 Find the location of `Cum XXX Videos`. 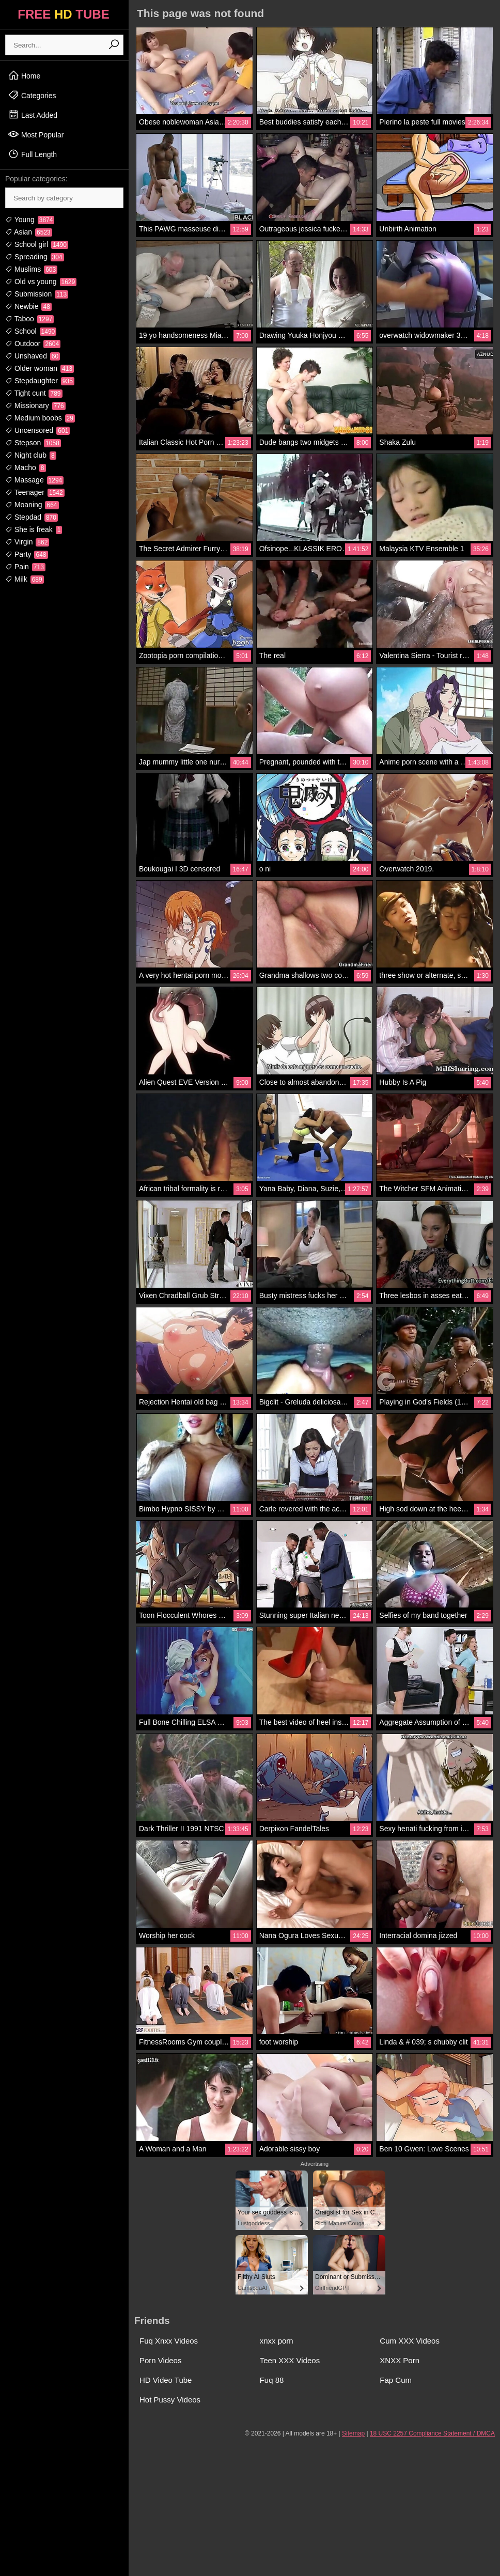

Cum XXX Videos is located at coordinates (410, 2340).